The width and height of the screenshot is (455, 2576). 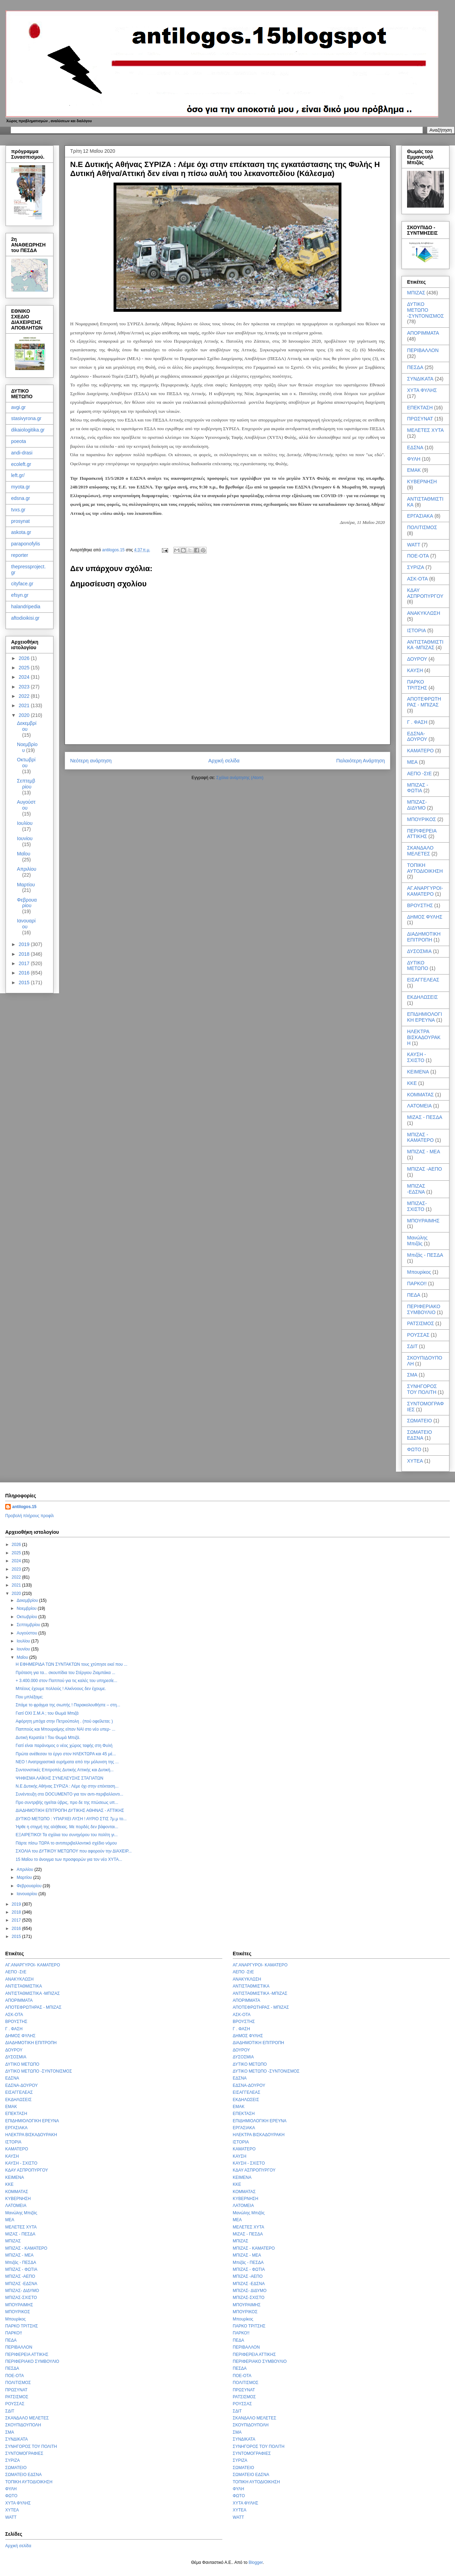 I want to click on Νεότερη ανάρτηση, so click(x=90, y=760).